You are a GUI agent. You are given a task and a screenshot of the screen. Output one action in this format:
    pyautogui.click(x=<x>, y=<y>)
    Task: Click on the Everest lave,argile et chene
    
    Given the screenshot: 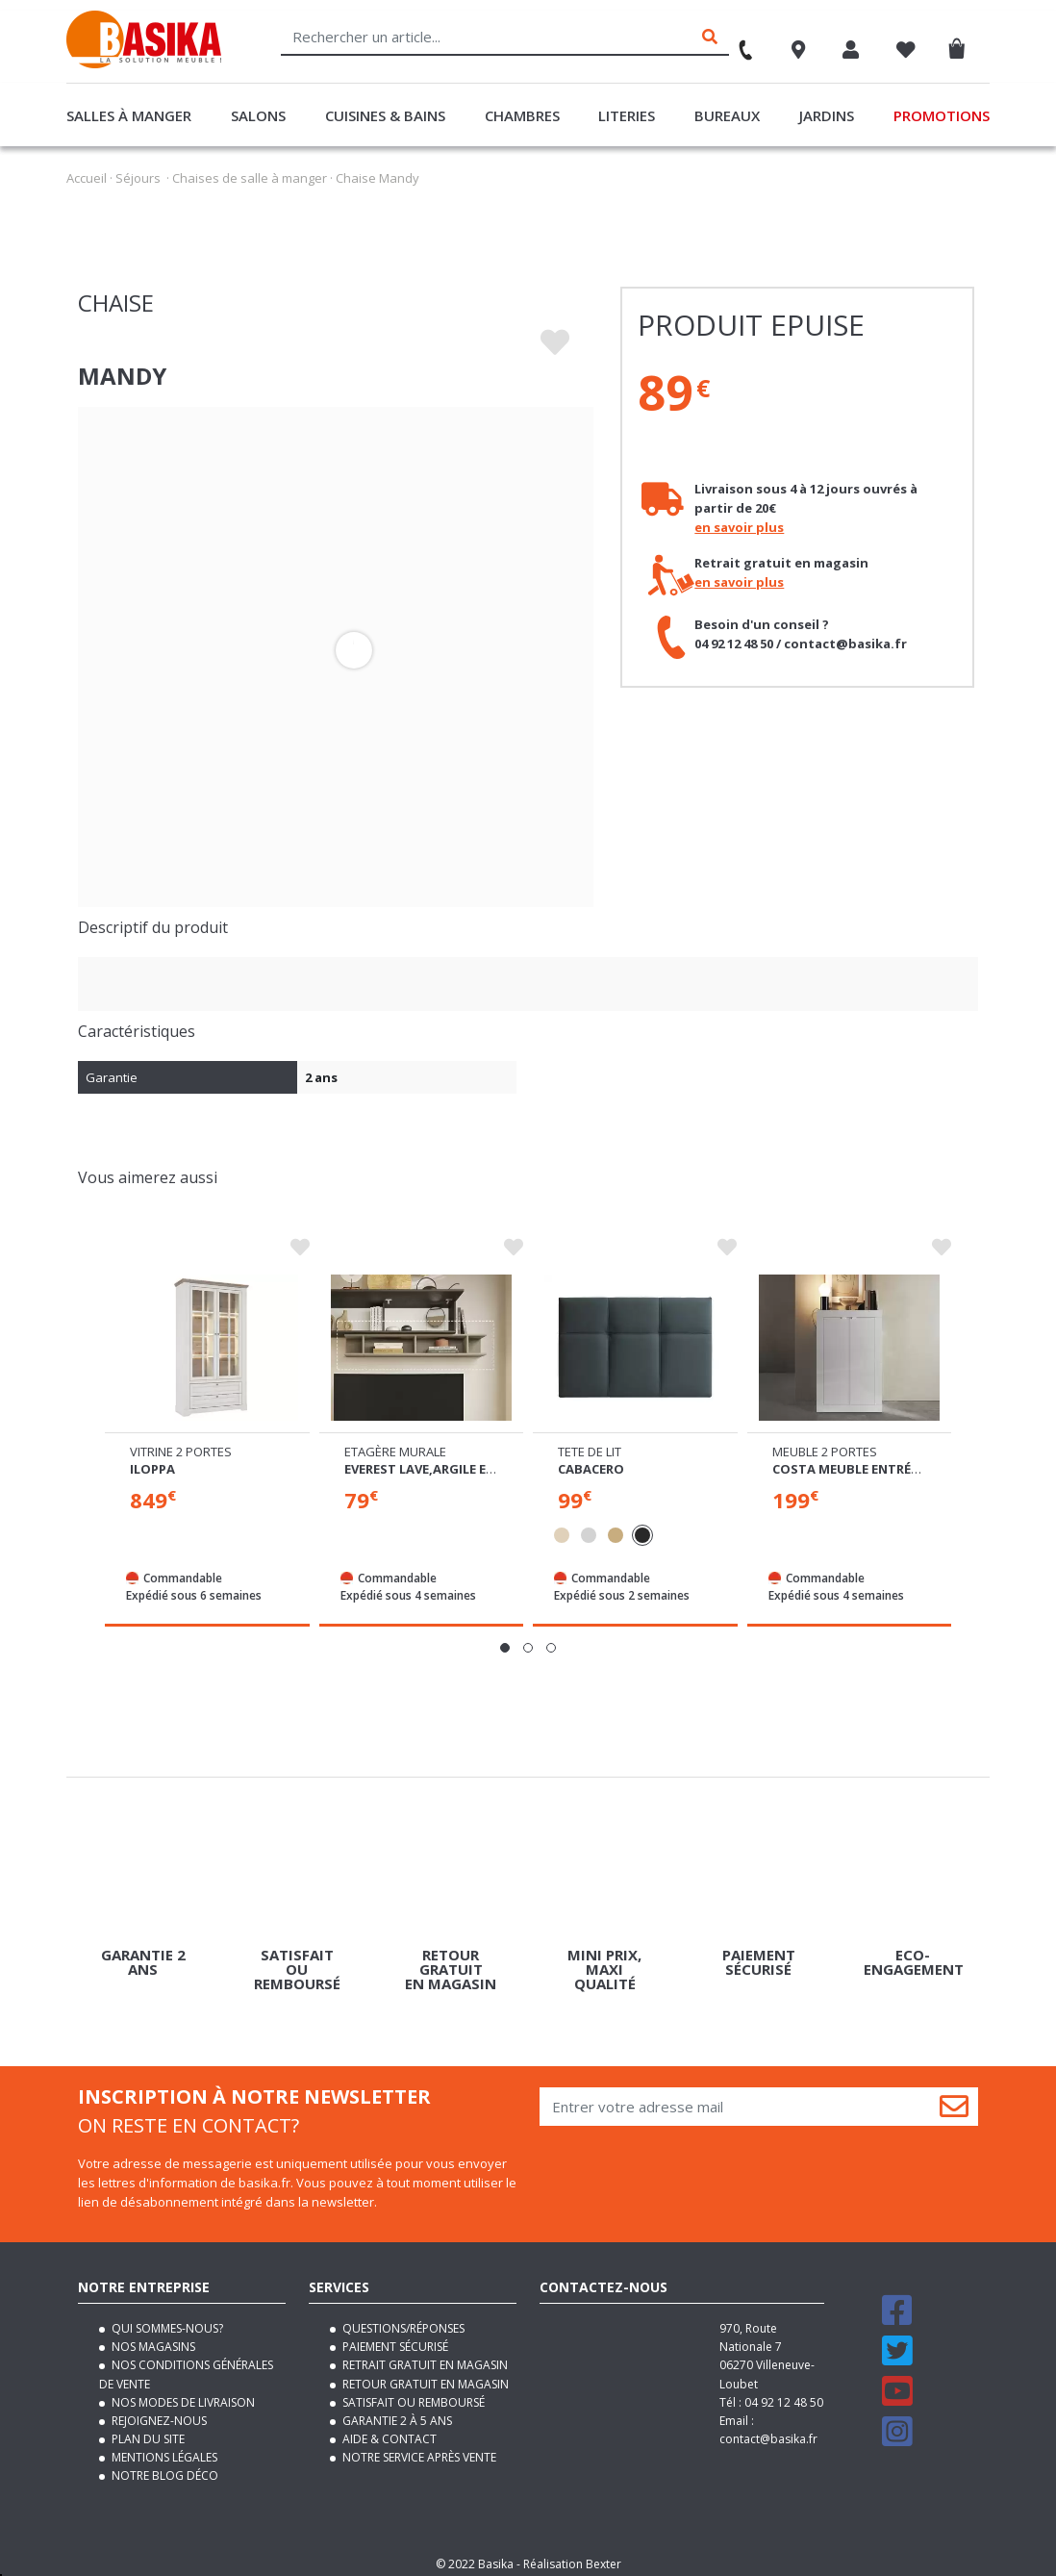 What is the action you would take?
    pyautogui.click(x=441, y=1461)
    